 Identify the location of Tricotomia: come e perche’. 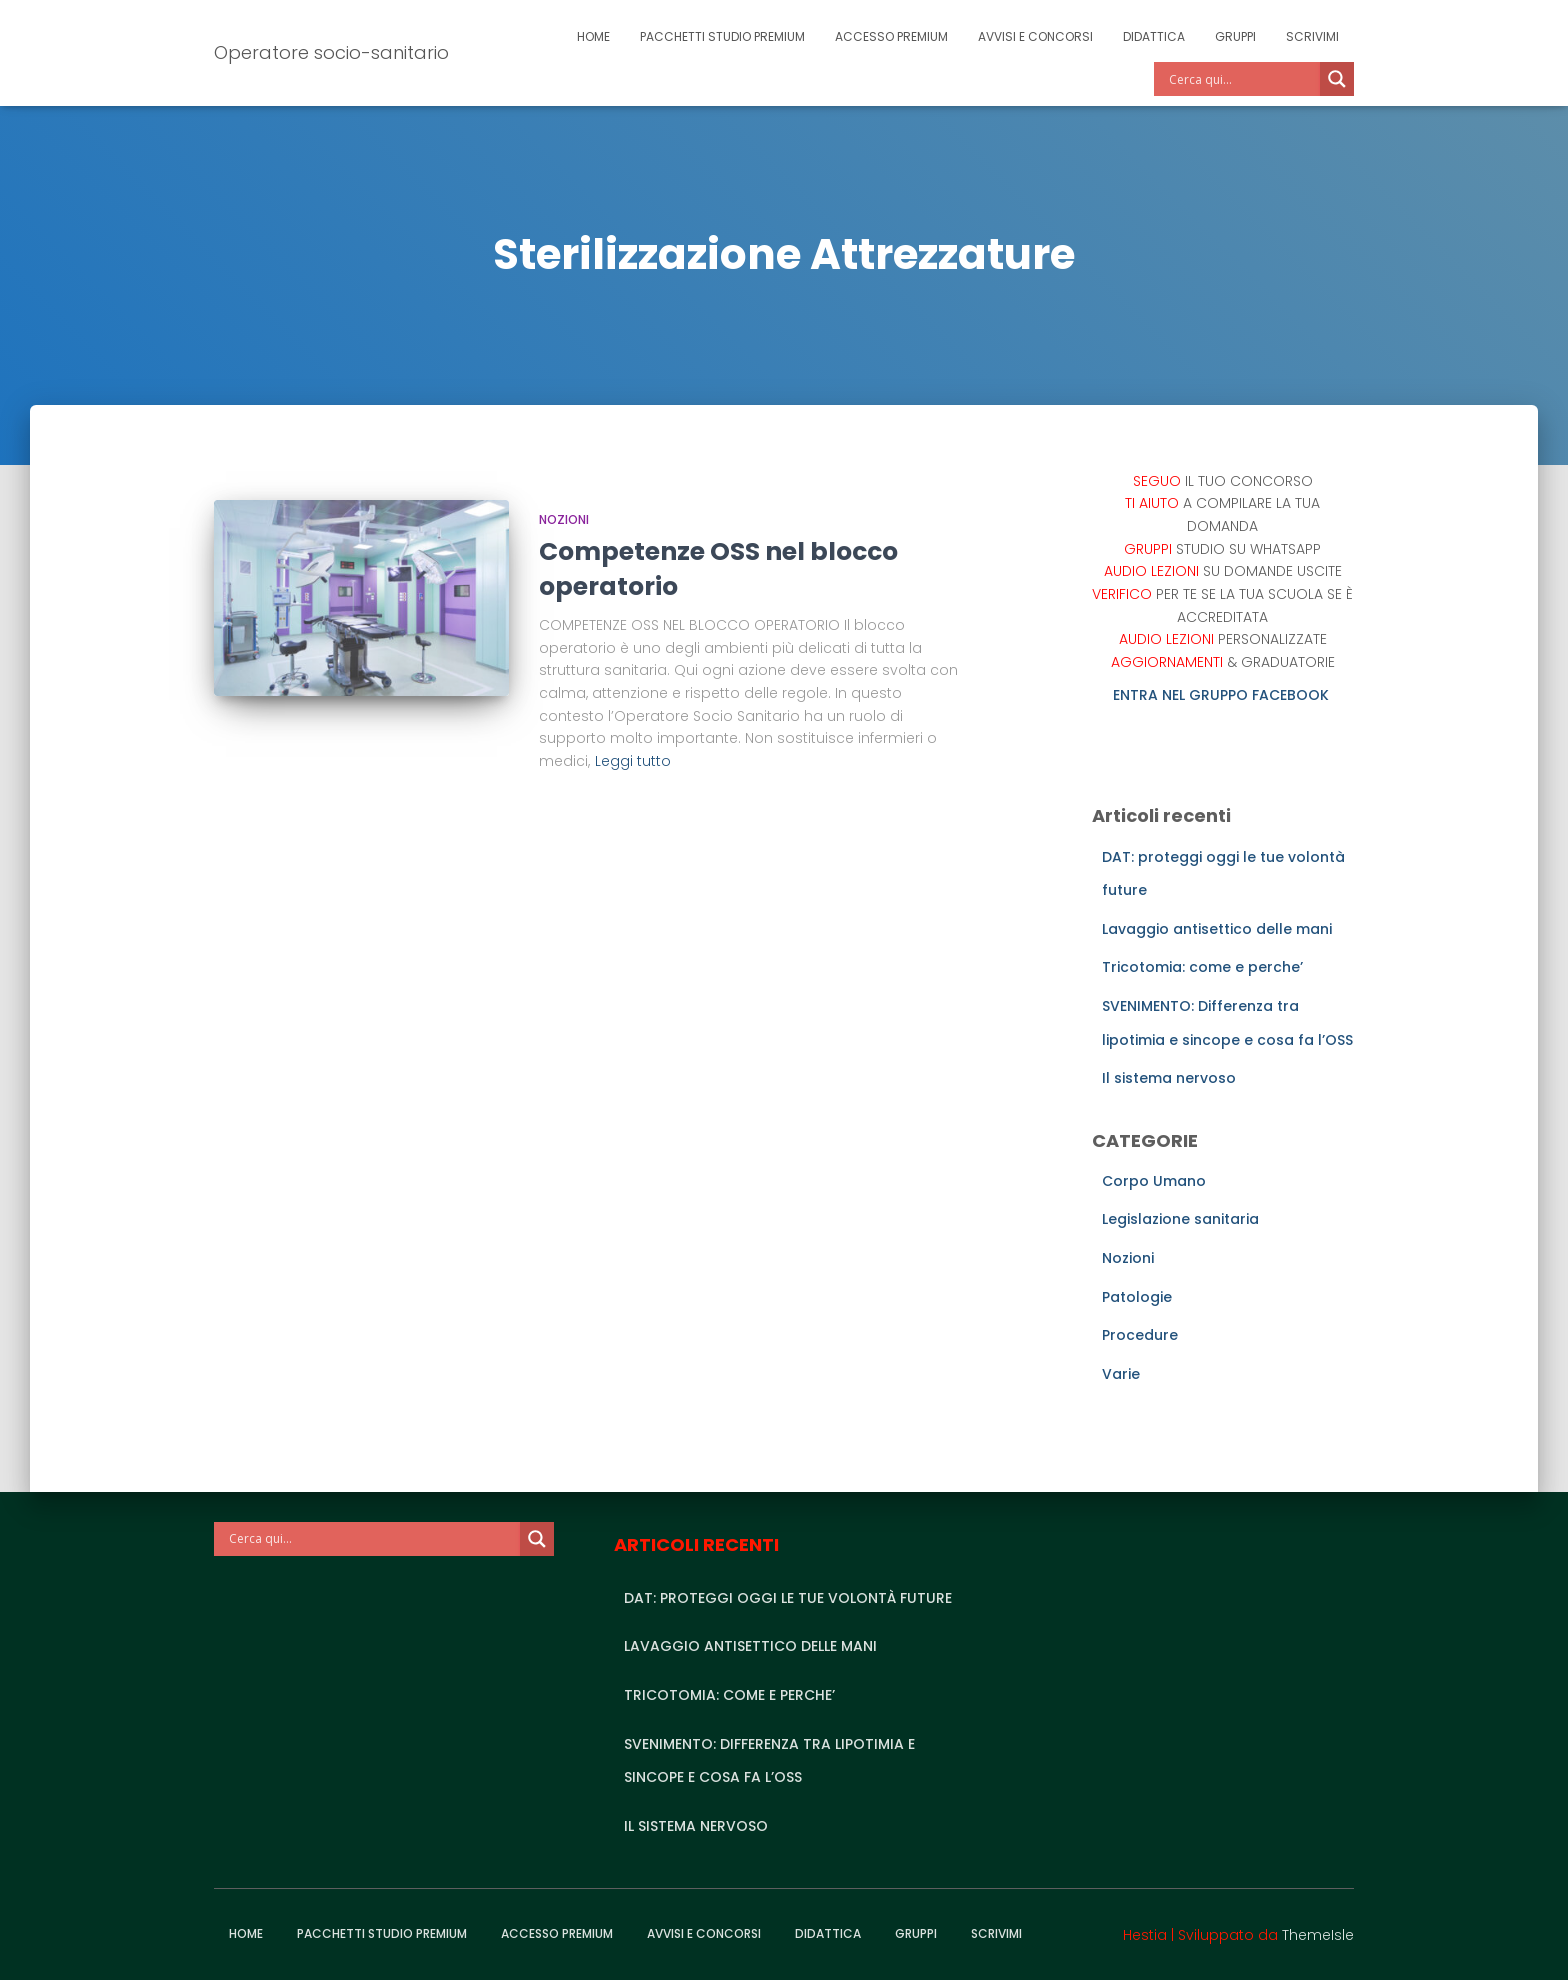
(1202, 967).